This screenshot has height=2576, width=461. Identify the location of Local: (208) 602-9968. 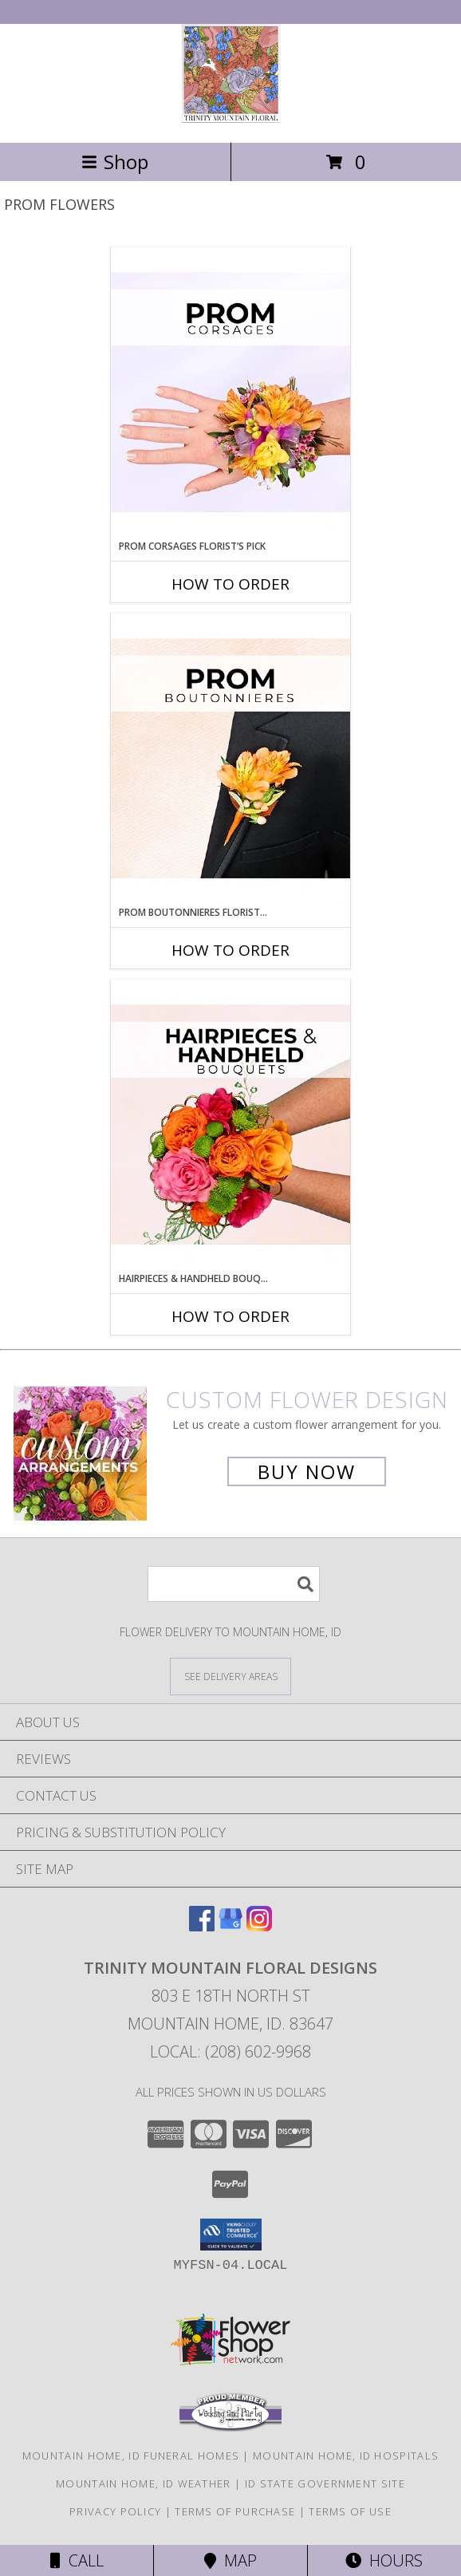
(230, 2051).